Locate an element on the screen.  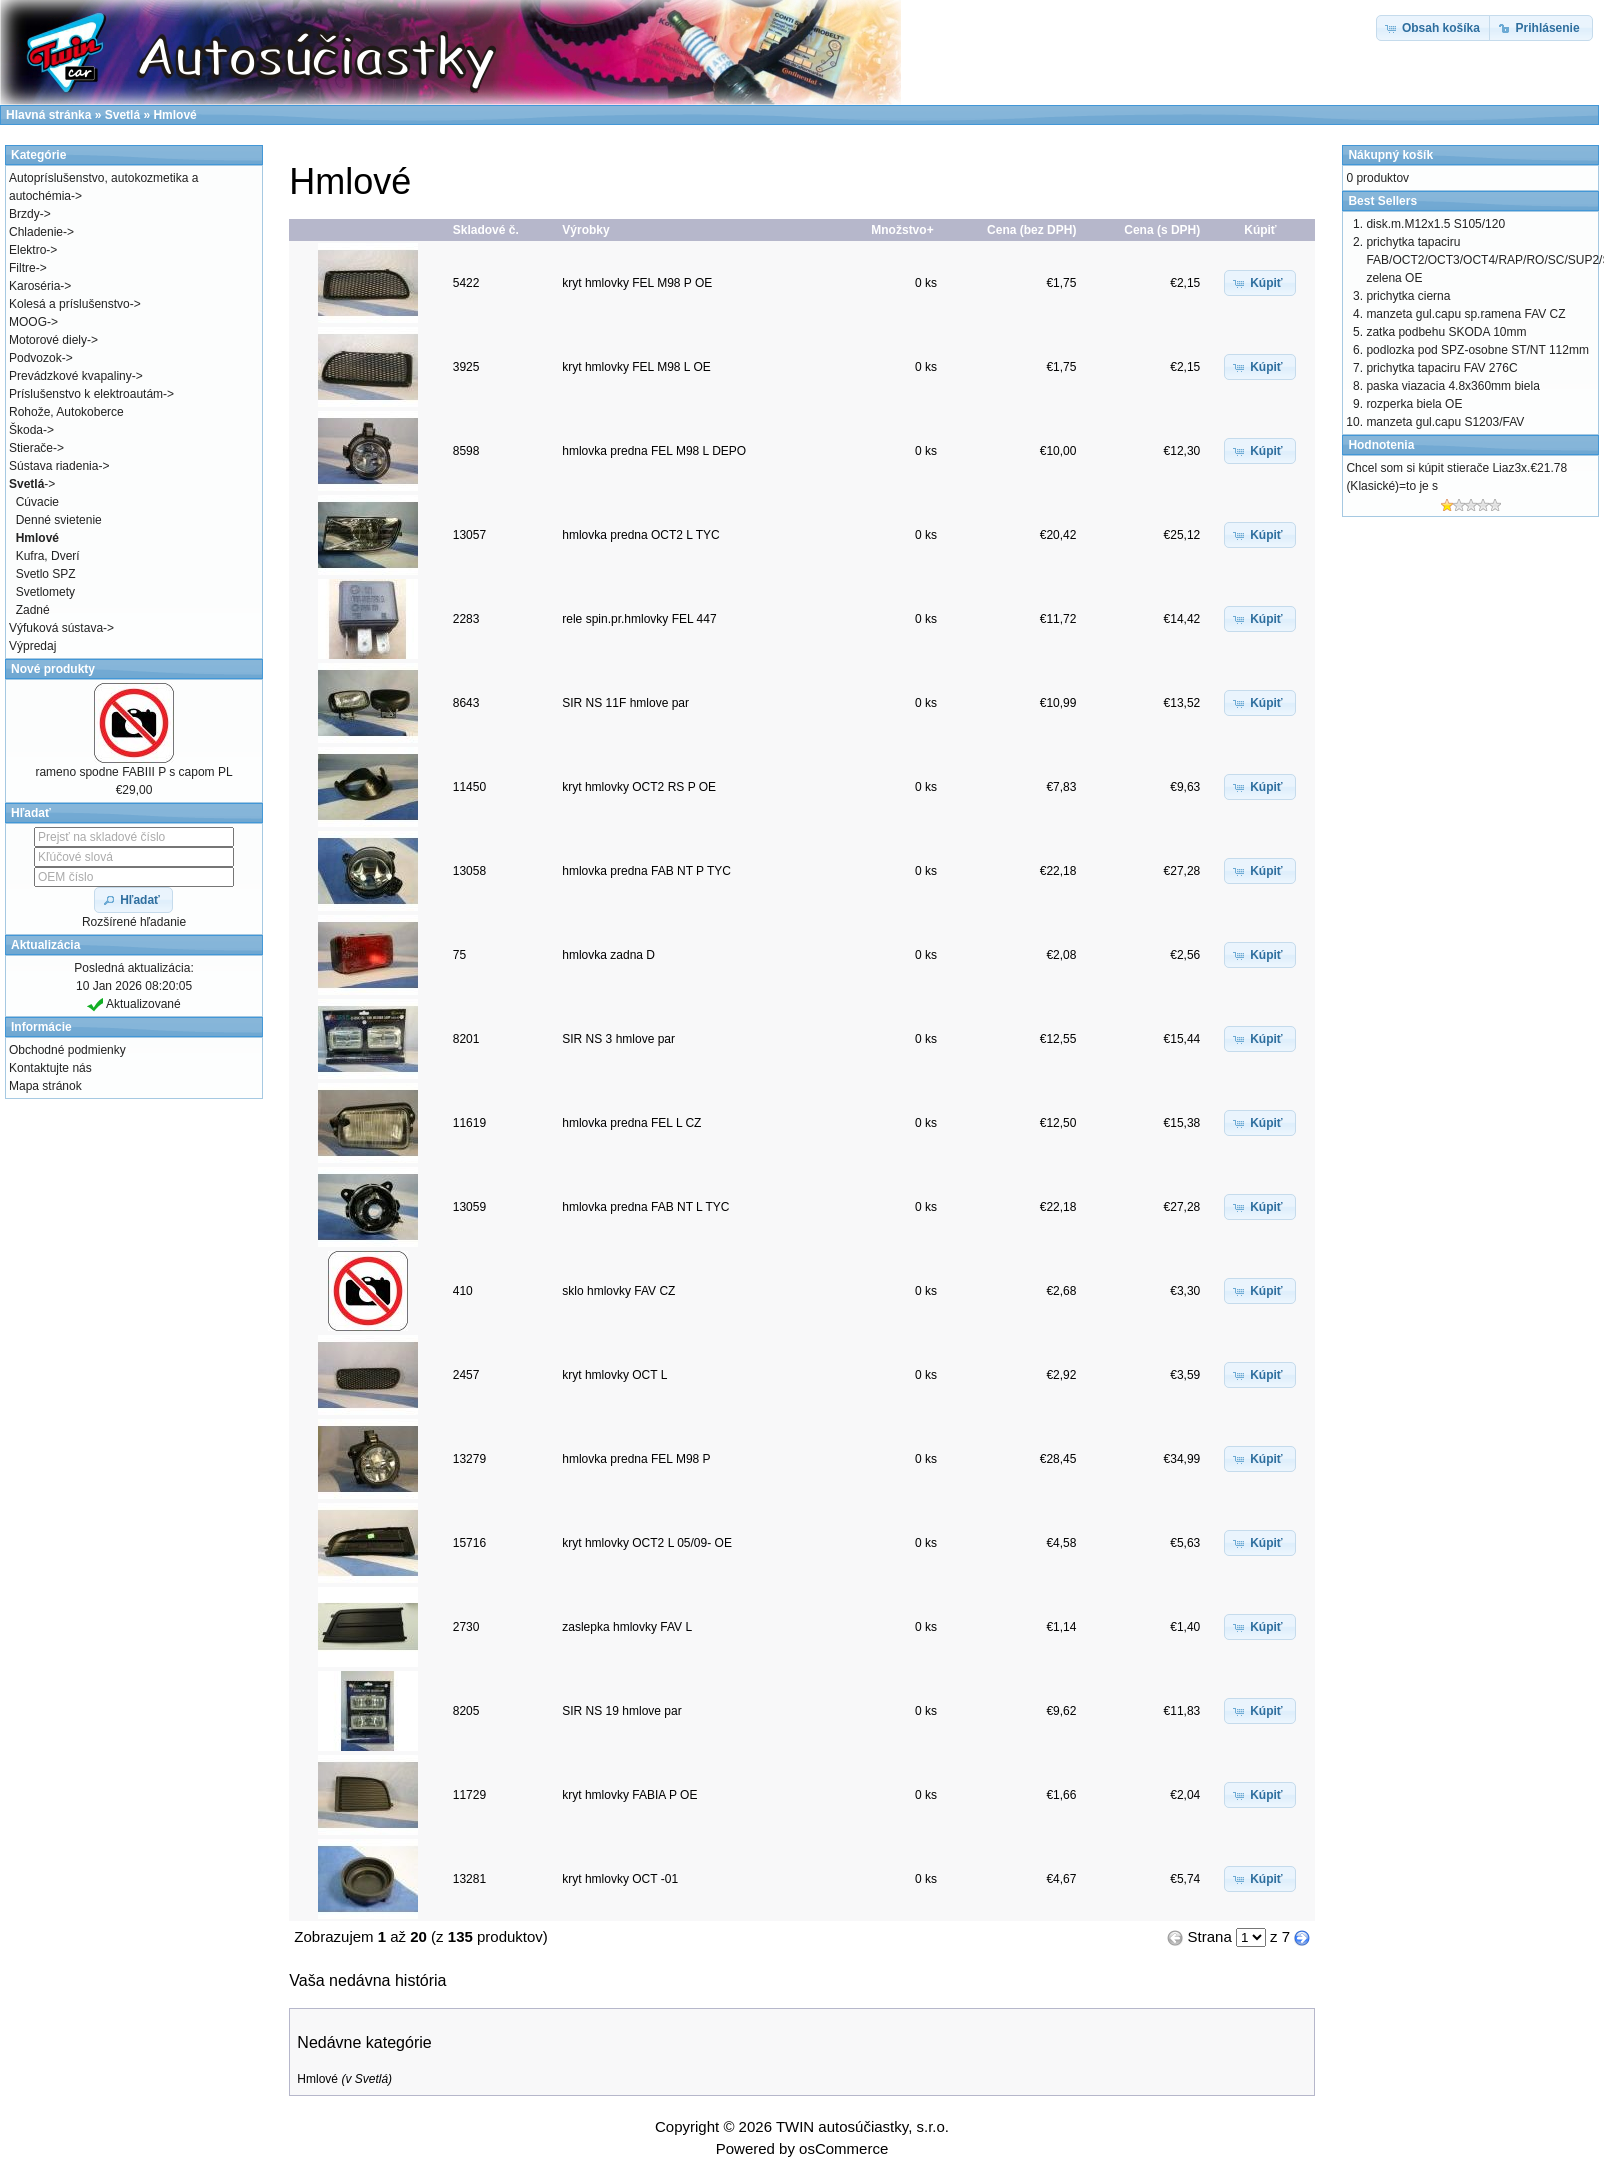
manzeta gul.capu sp.ramena FAV CZ is located at coordinates (1465, 314).